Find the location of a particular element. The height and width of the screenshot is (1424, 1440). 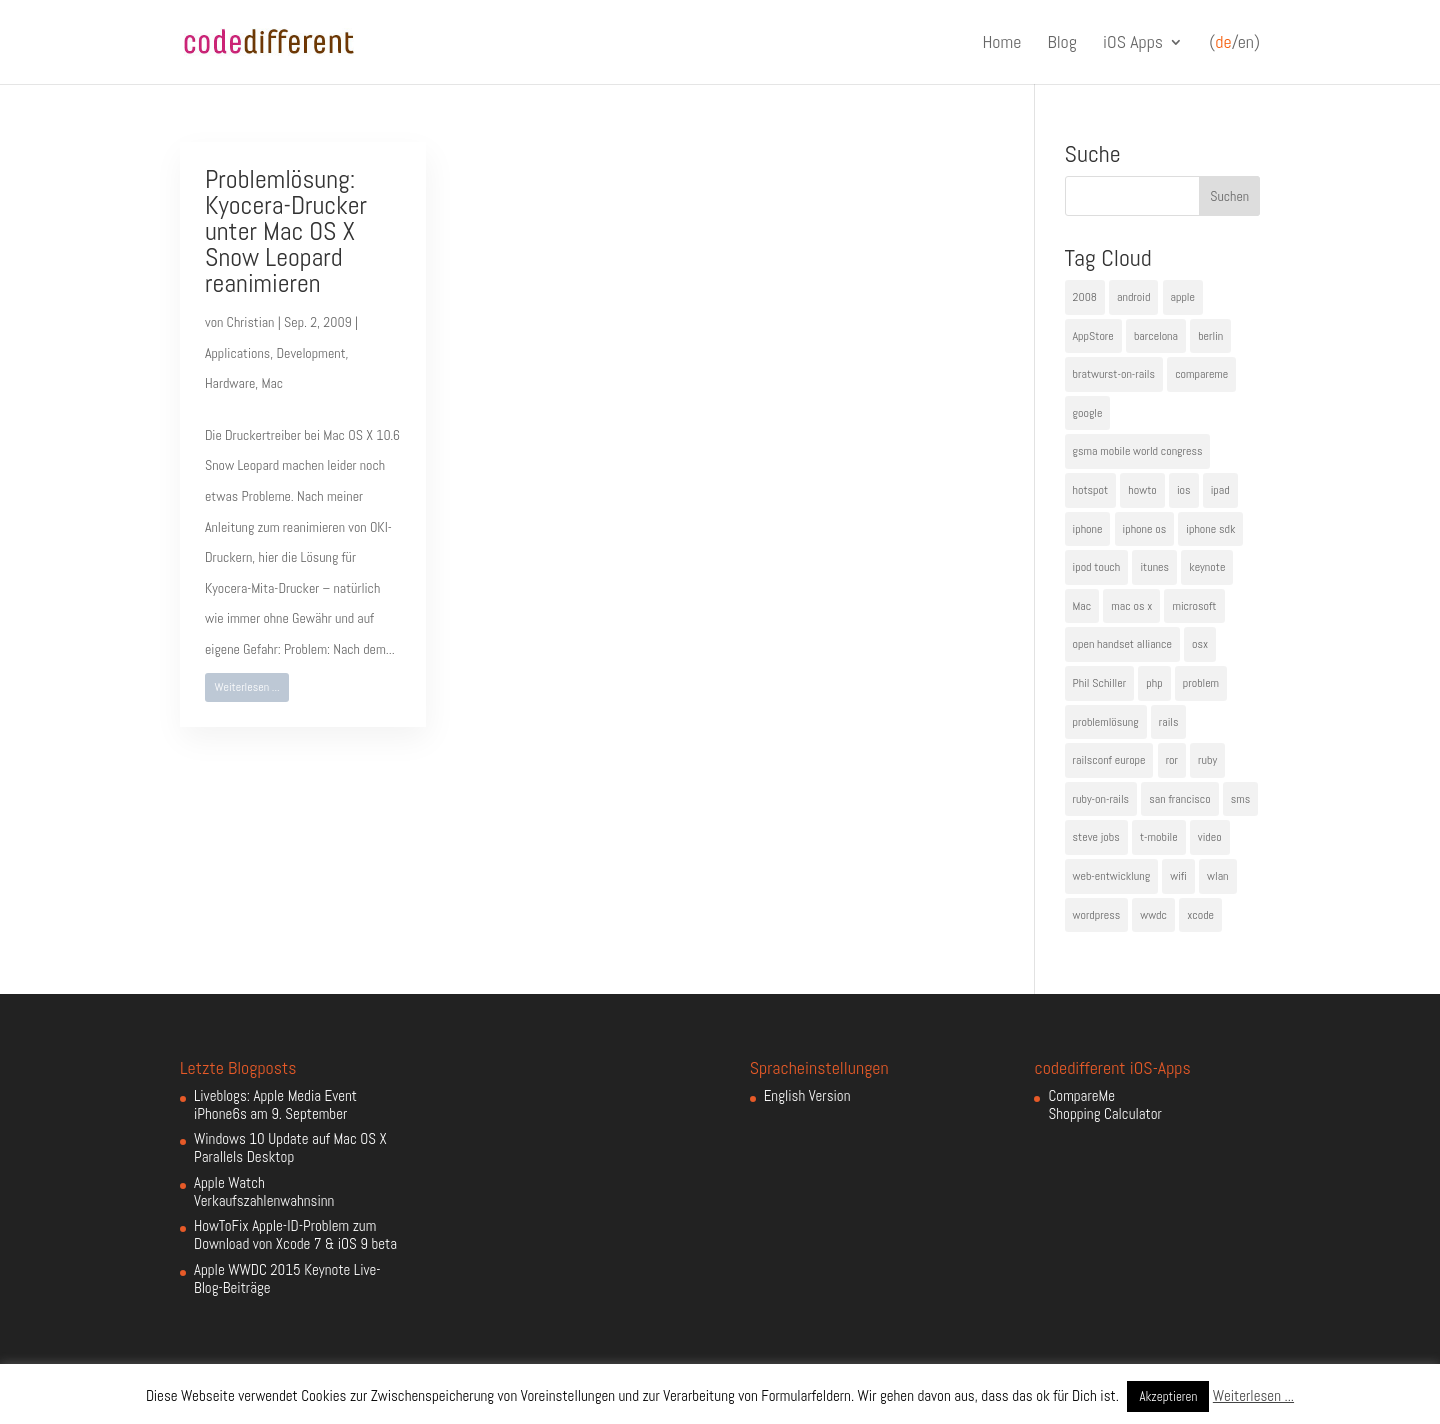

Apple Watch Verkaufszahlenwahnsinn is located at coordinates (264, 1191).